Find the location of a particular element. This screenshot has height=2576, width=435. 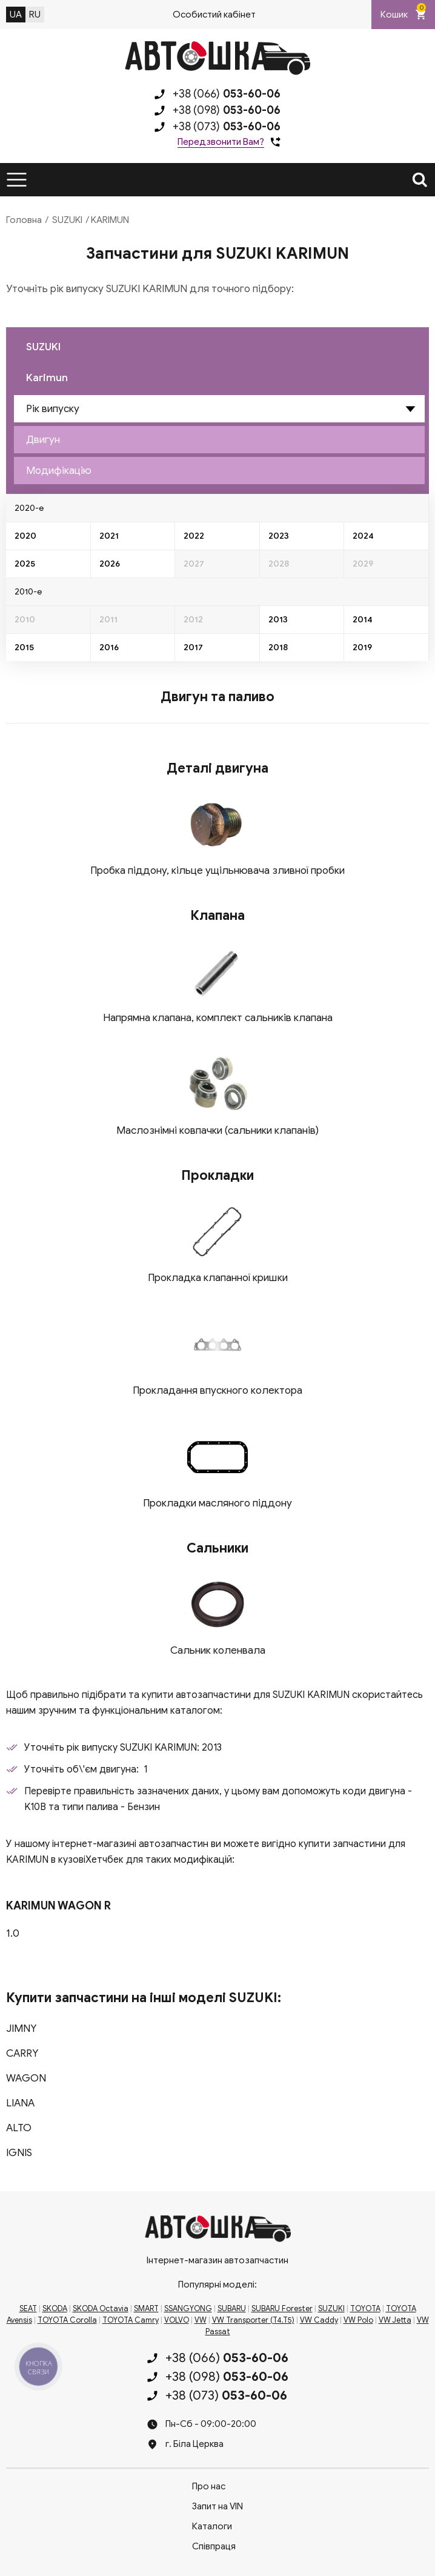

2026 is located at coordinates (109, 564).